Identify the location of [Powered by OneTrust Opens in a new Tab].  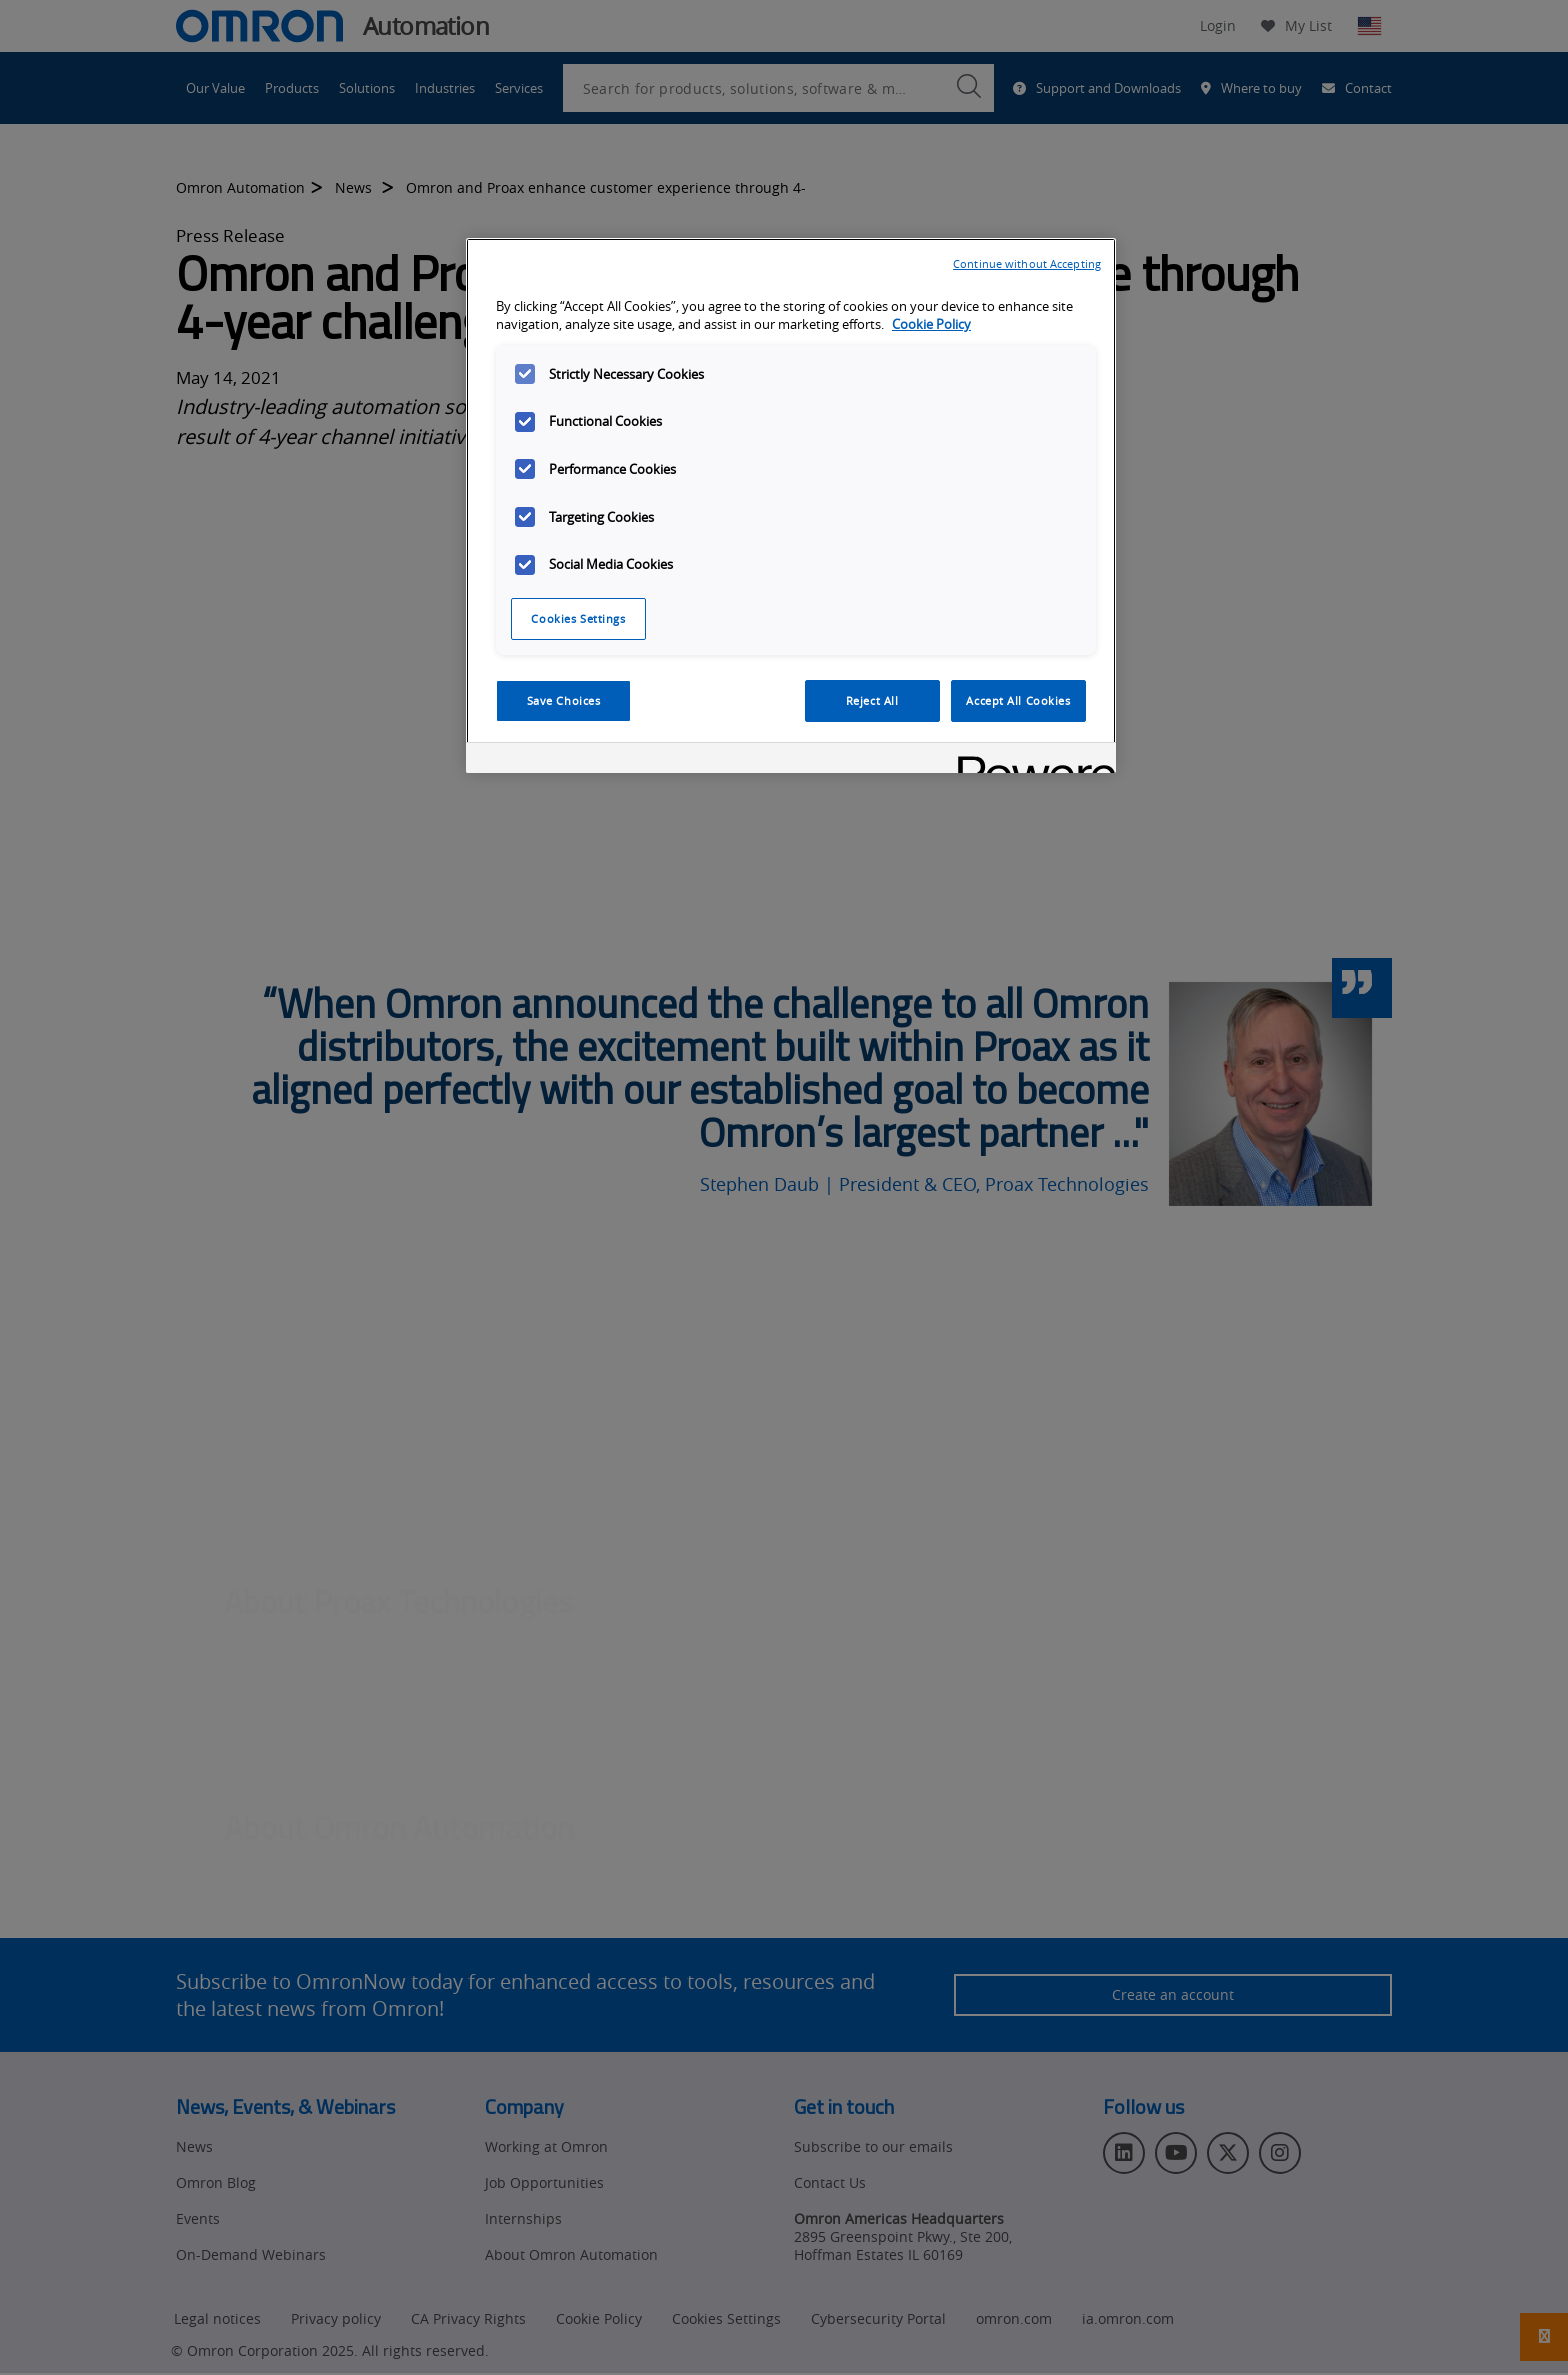
(1030, 760).